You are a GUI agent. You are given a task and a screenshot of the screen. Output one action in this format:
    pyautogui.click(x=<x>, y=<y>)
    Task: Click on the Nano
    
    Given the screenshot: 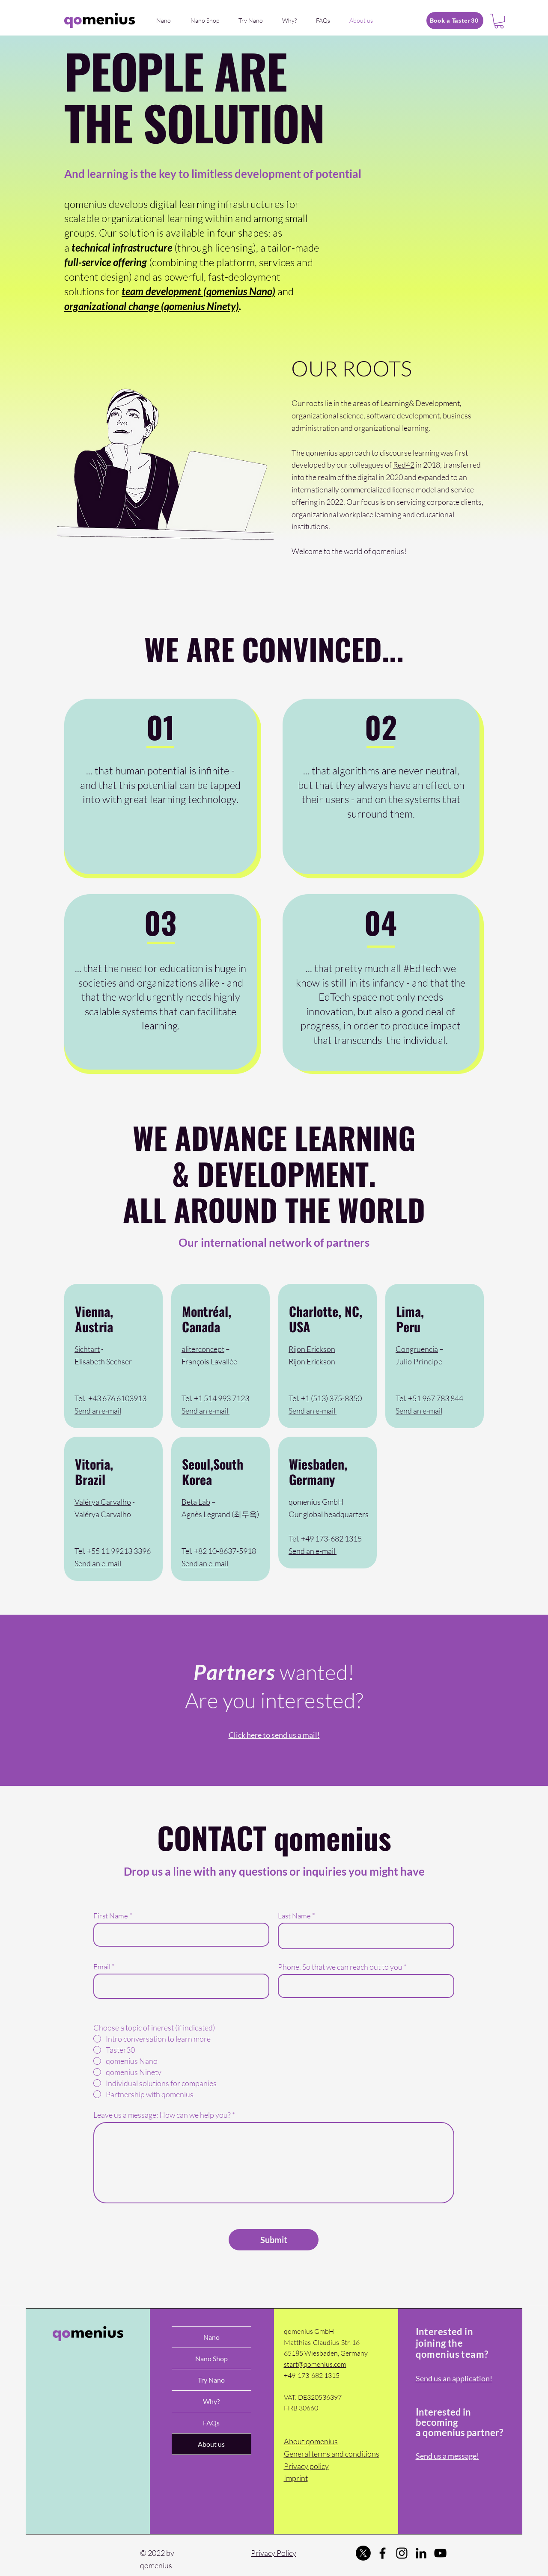 What is the action you would take?
    pyautogui.click(x=211, y=2337)
    